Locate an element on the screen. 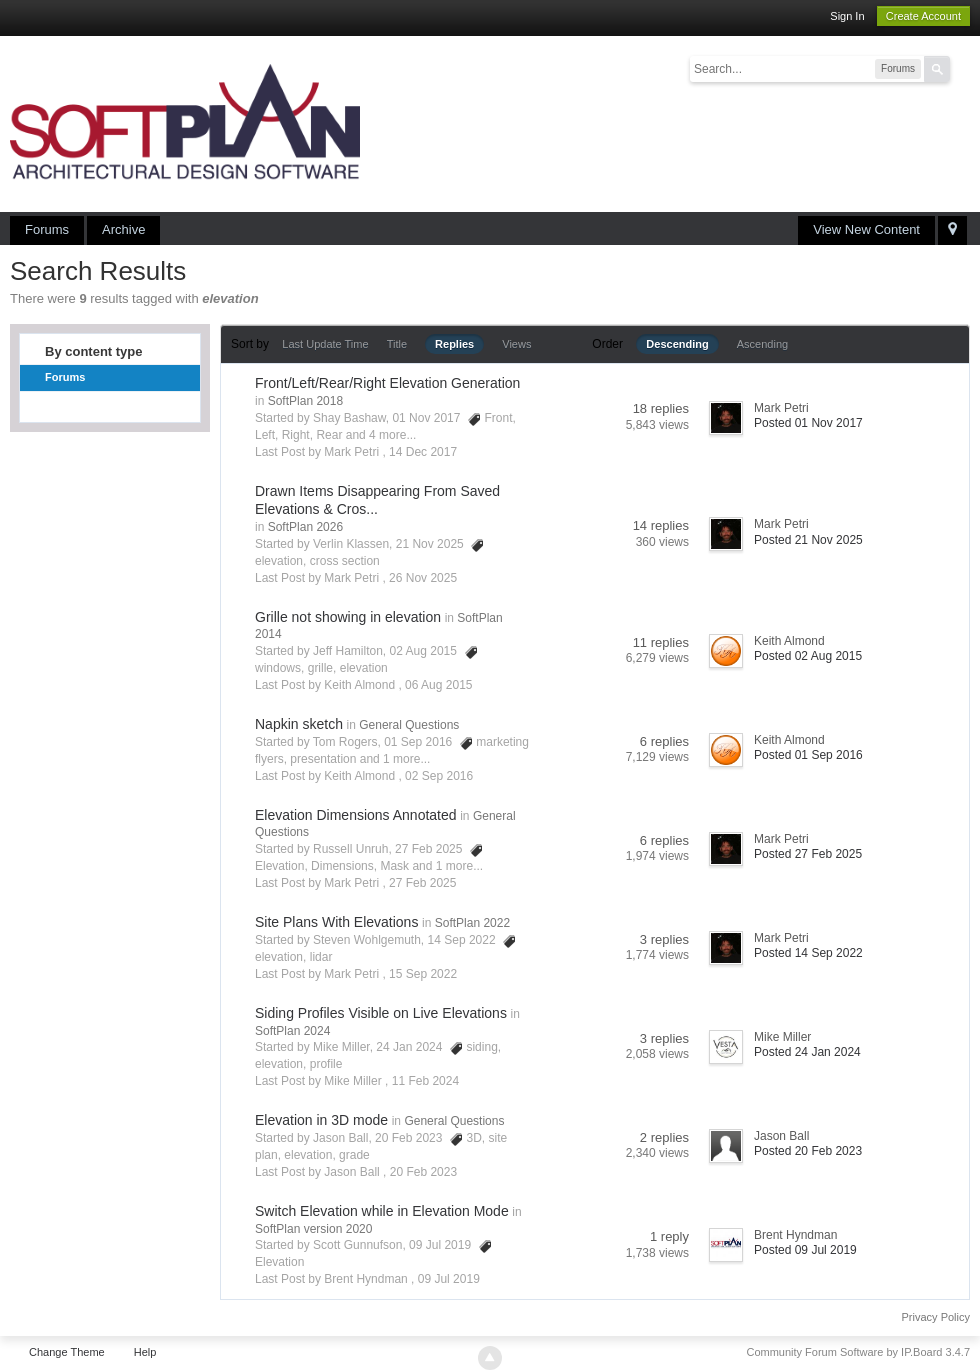  Posted 27 Feb 2025 is located at coordinates (808, 854).